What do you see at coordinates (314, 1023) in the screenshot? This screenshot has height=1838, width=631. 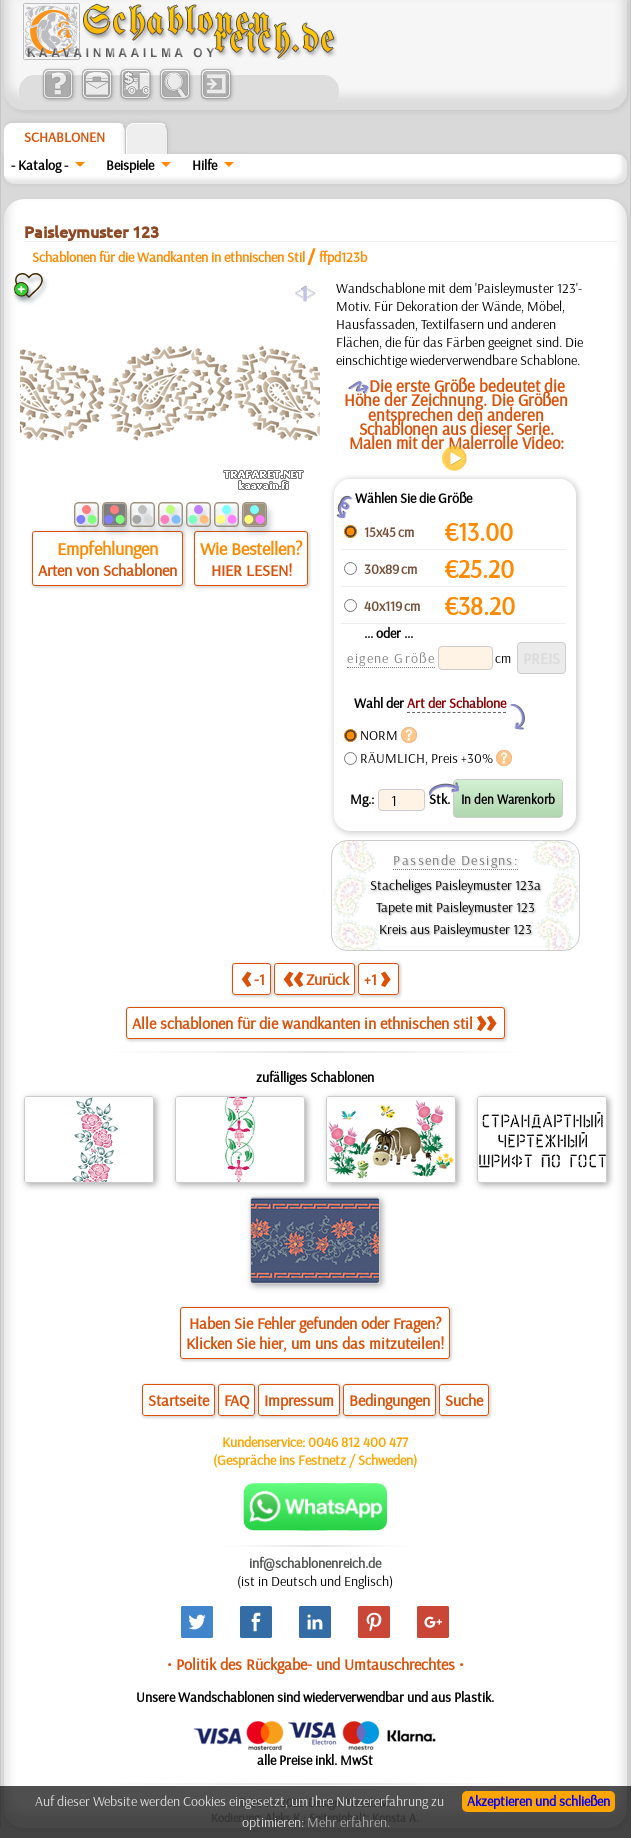 I see `Alle schablonen für die wandkanten in ethnischen stil` at bounding box center [314, 1023].